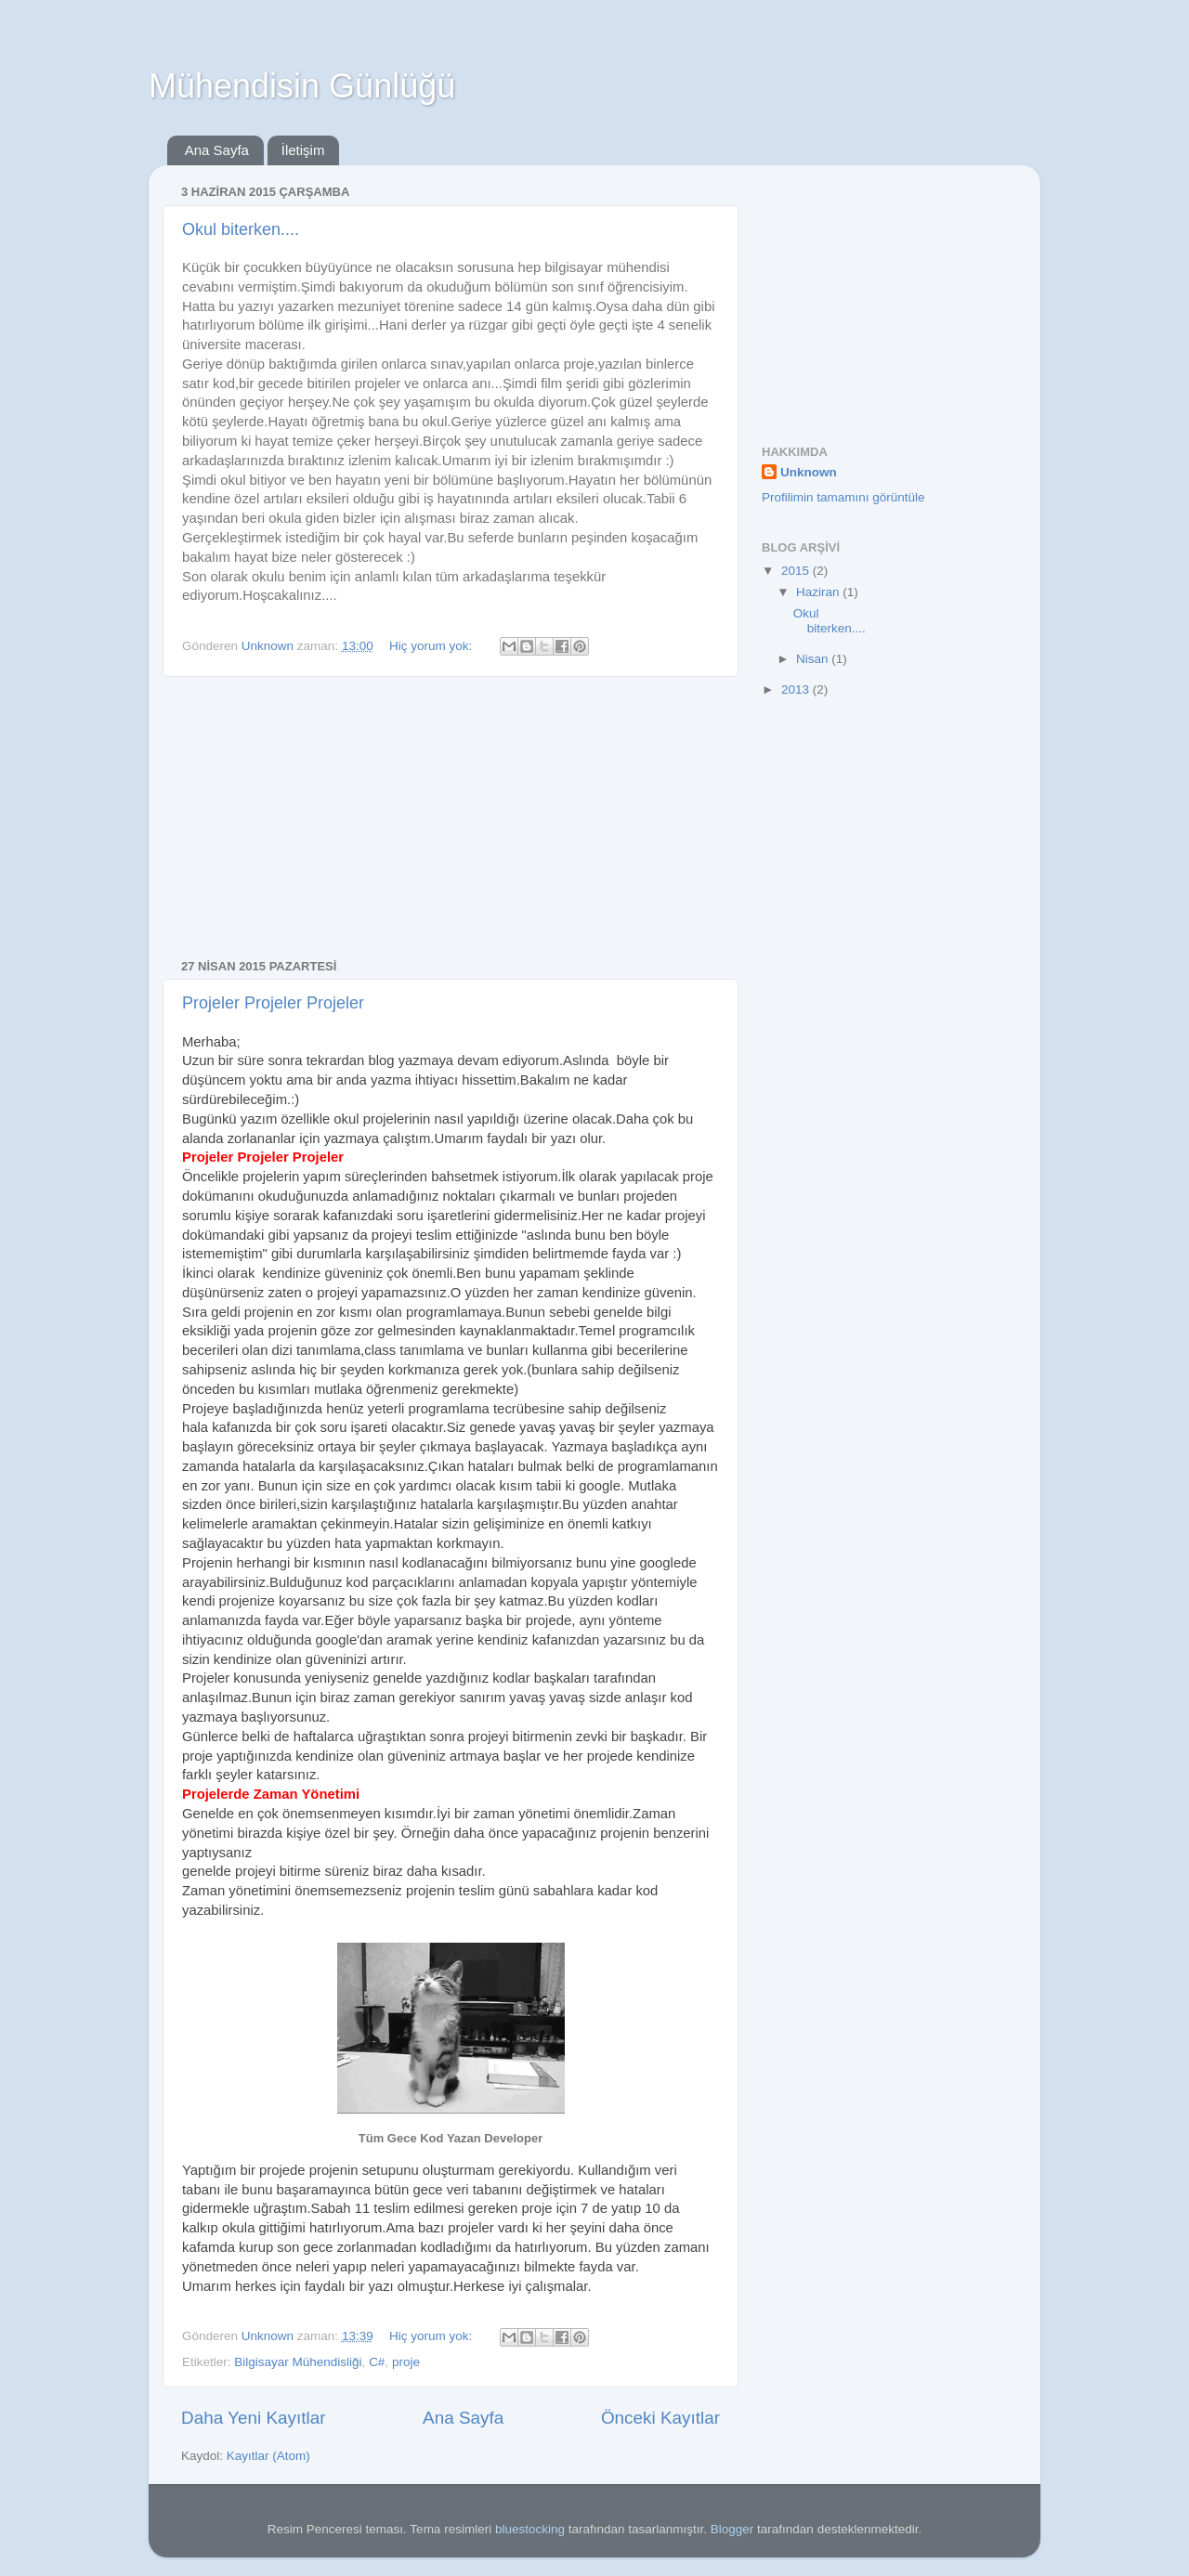 This screenshot has height=2576, width=1189. Describe the element at coordinates (813, 659) in the screenshot. I see `Nisan` at that location.